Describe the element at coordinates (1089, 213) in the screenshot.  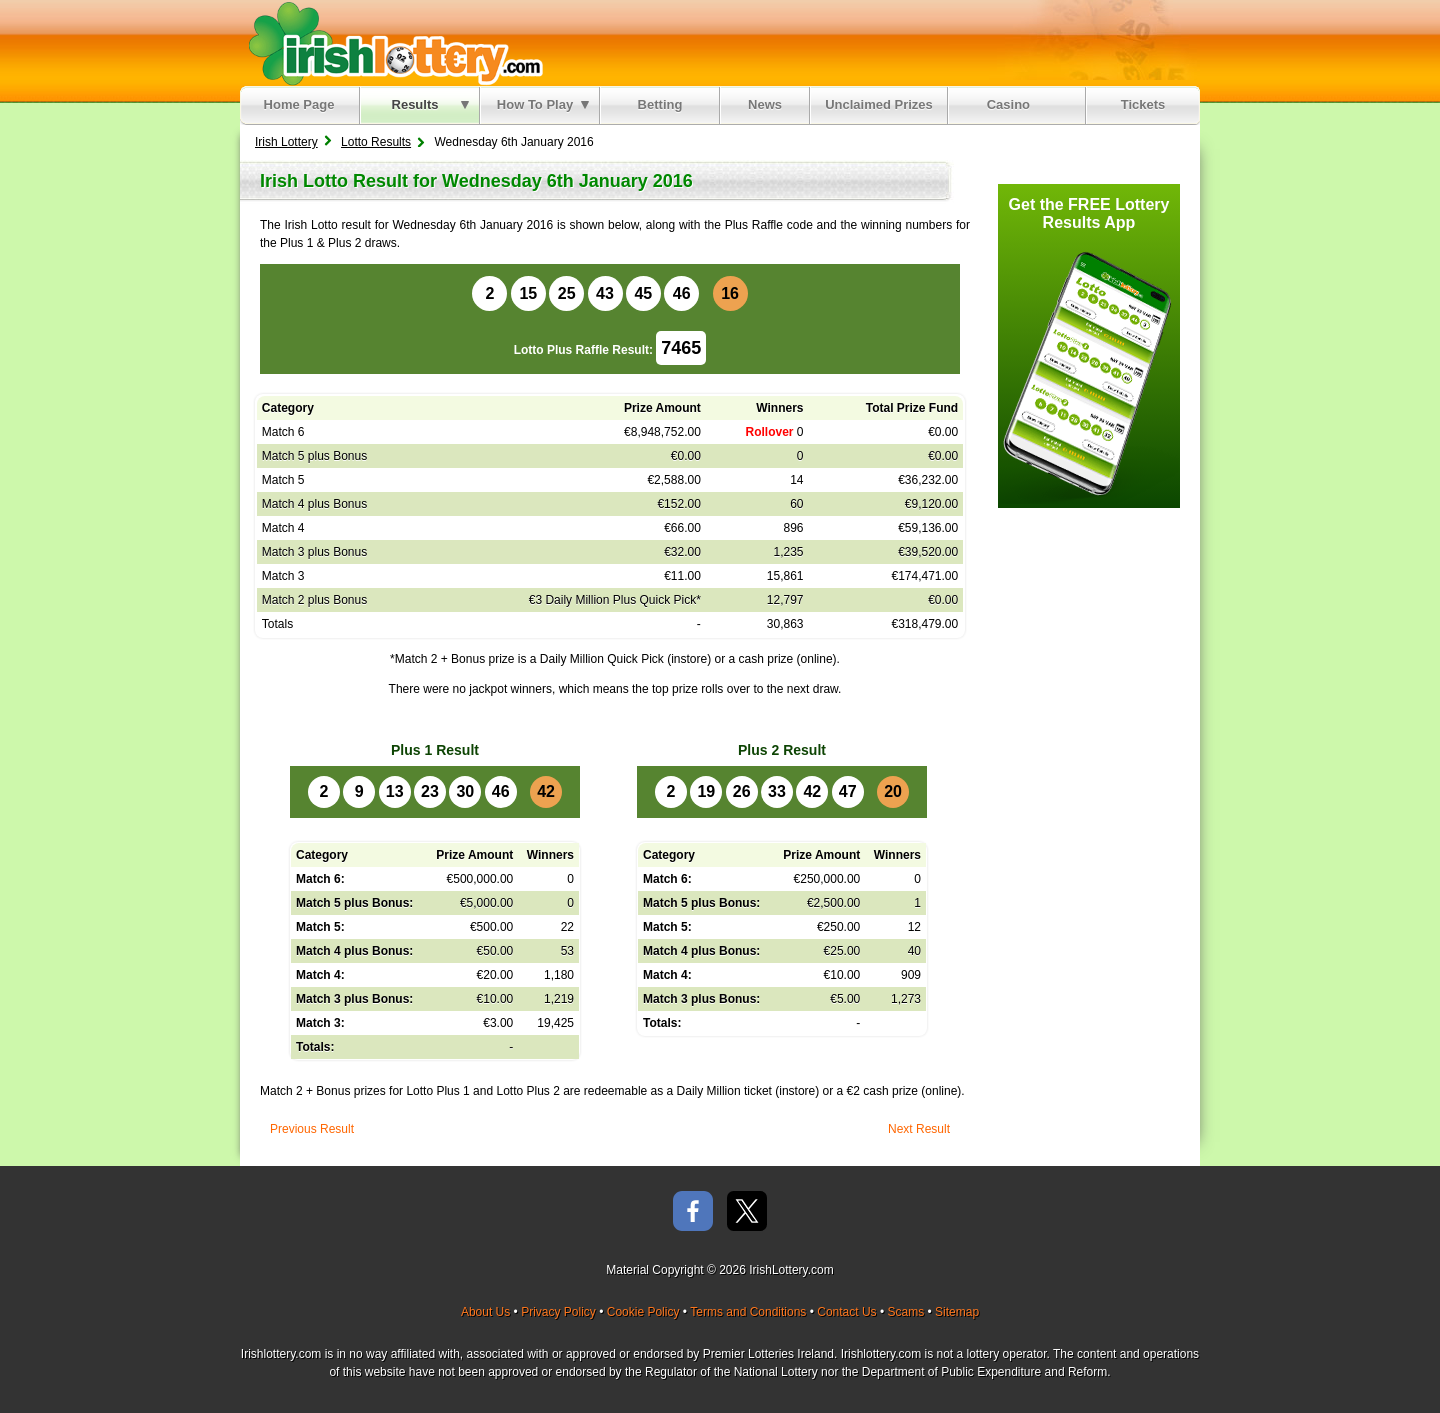
I see `Get the FREE Lottery Results App` at that location.